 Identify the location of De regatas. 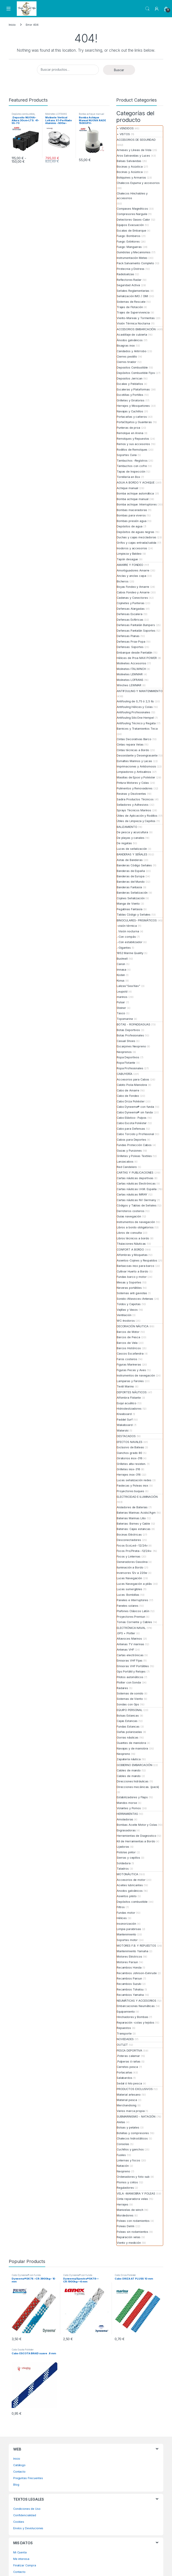
(124, 843).